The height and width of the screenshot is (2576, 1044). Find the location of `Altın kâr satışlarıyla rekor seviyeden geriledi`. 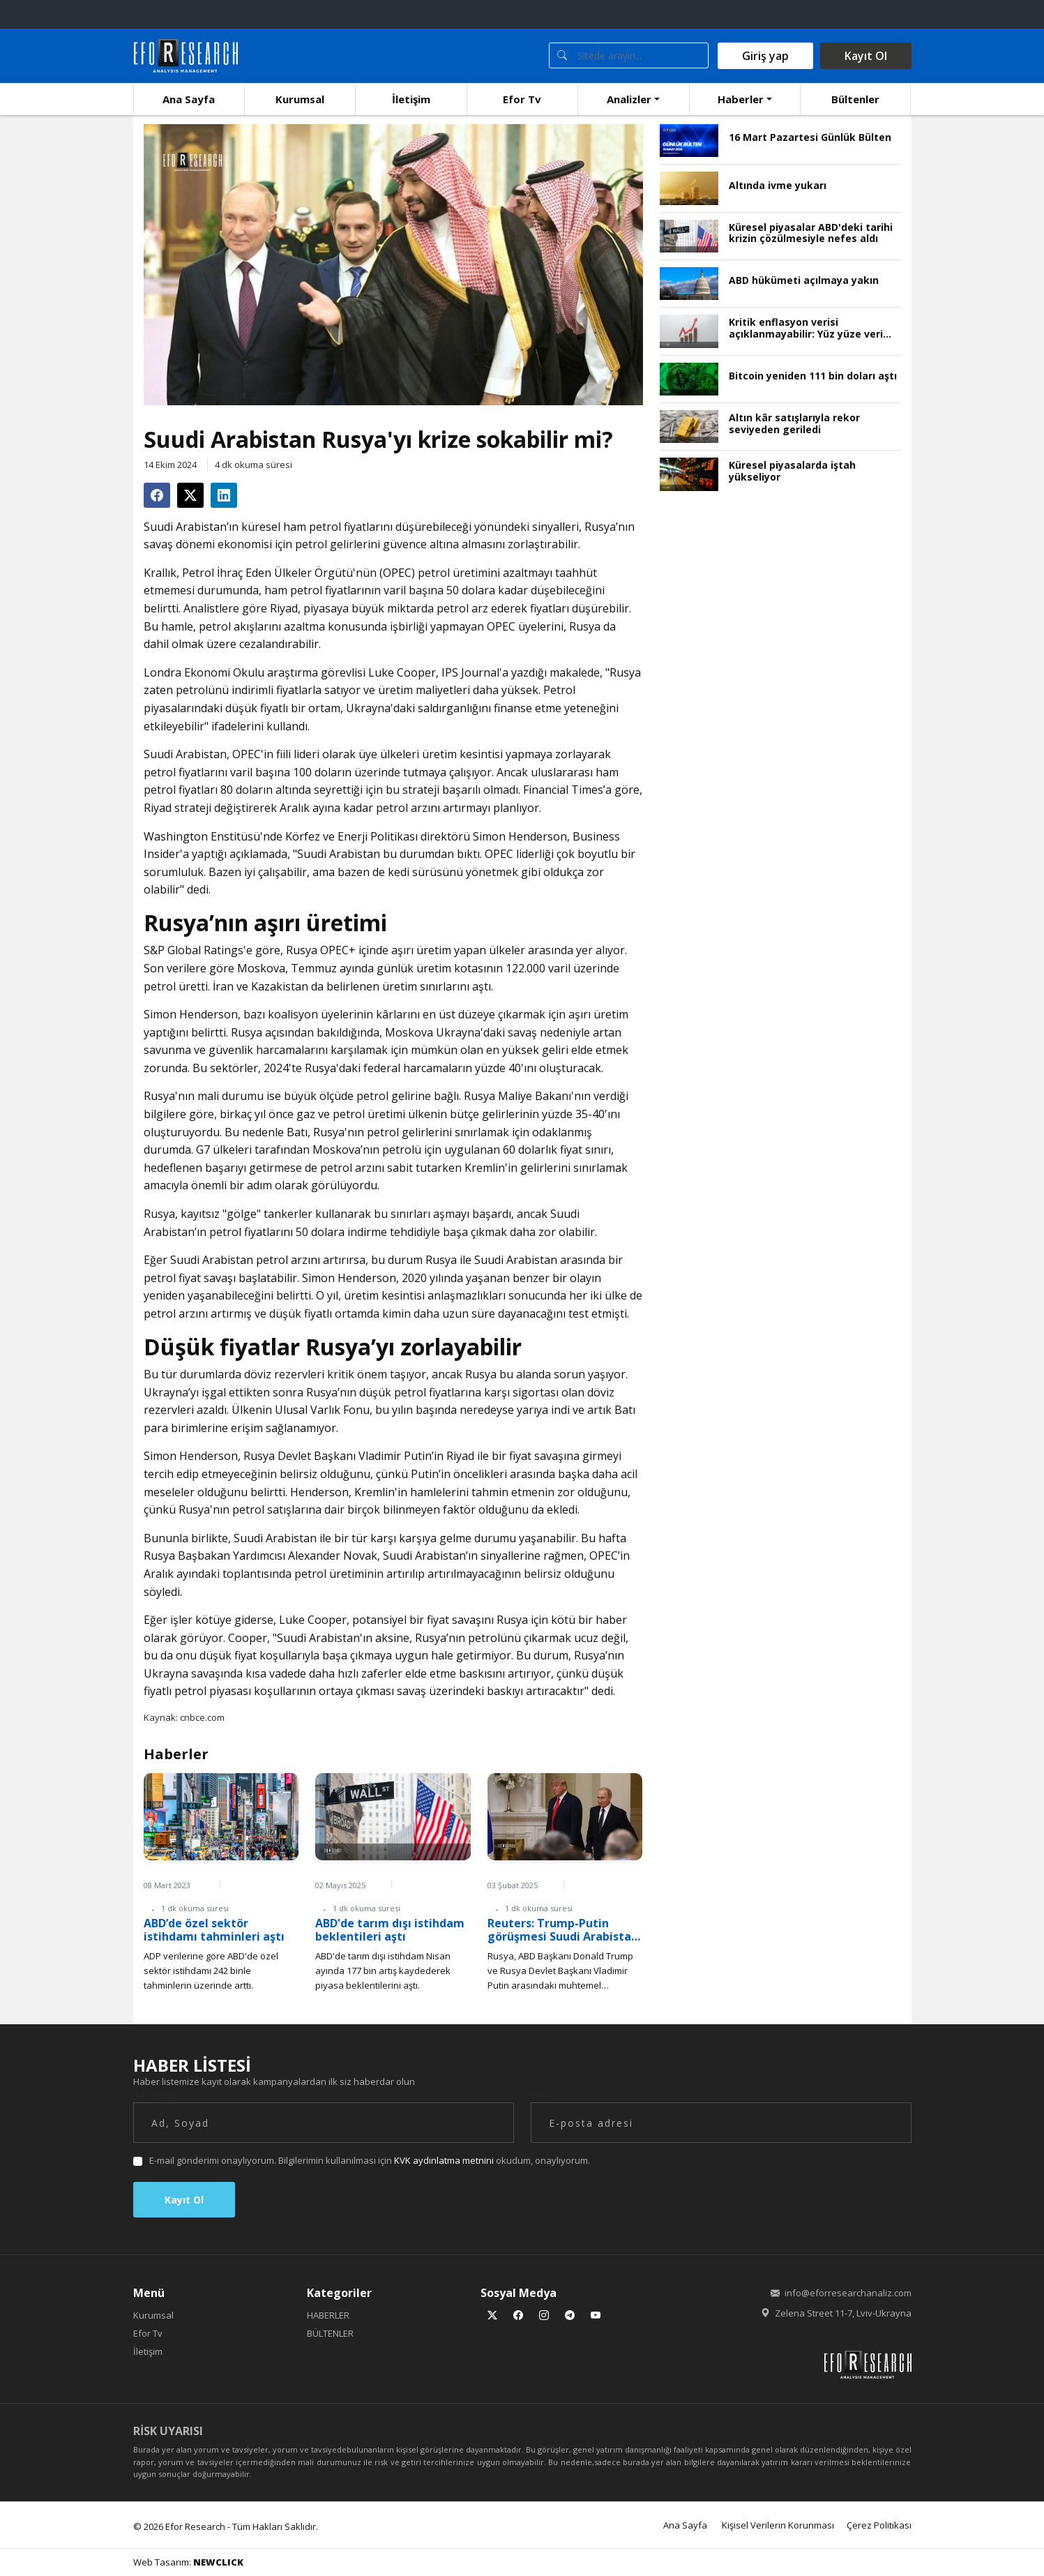

Altın kâr satışlarıyla rekor seviyeden geriledi is located at coordinates (794, 424).